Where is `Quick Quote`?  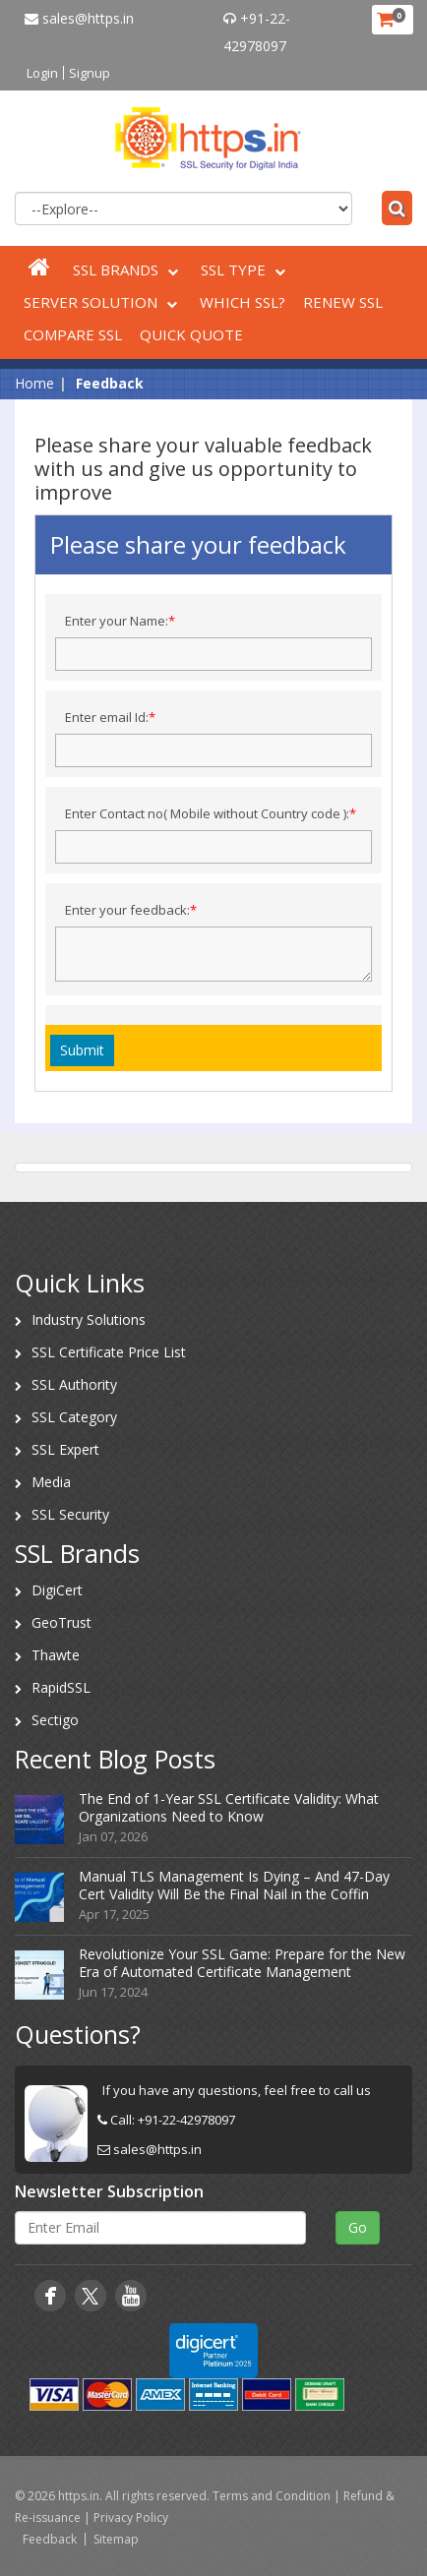 Quick Quote is located at coordinates (191, 334).